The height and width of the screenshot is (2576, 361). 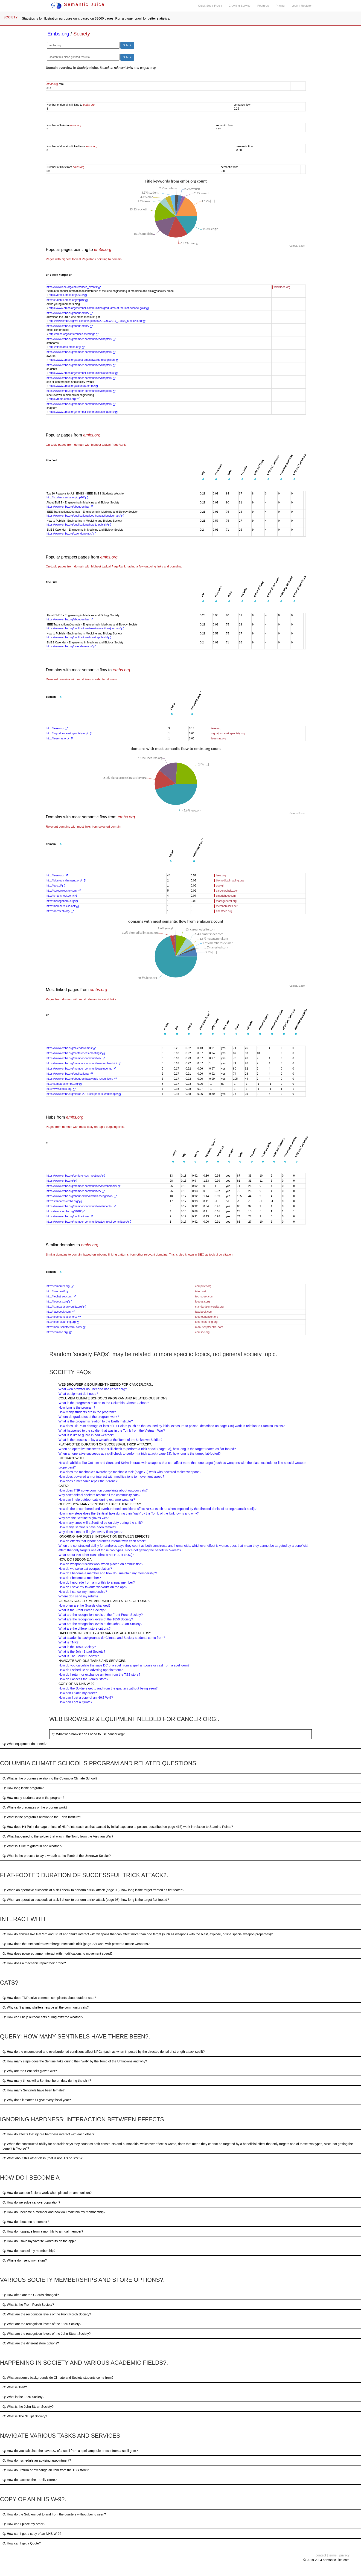 I want to click on Q: How many times will a Sentinel be on duty during the shift?, so click(x=47, y=2080).